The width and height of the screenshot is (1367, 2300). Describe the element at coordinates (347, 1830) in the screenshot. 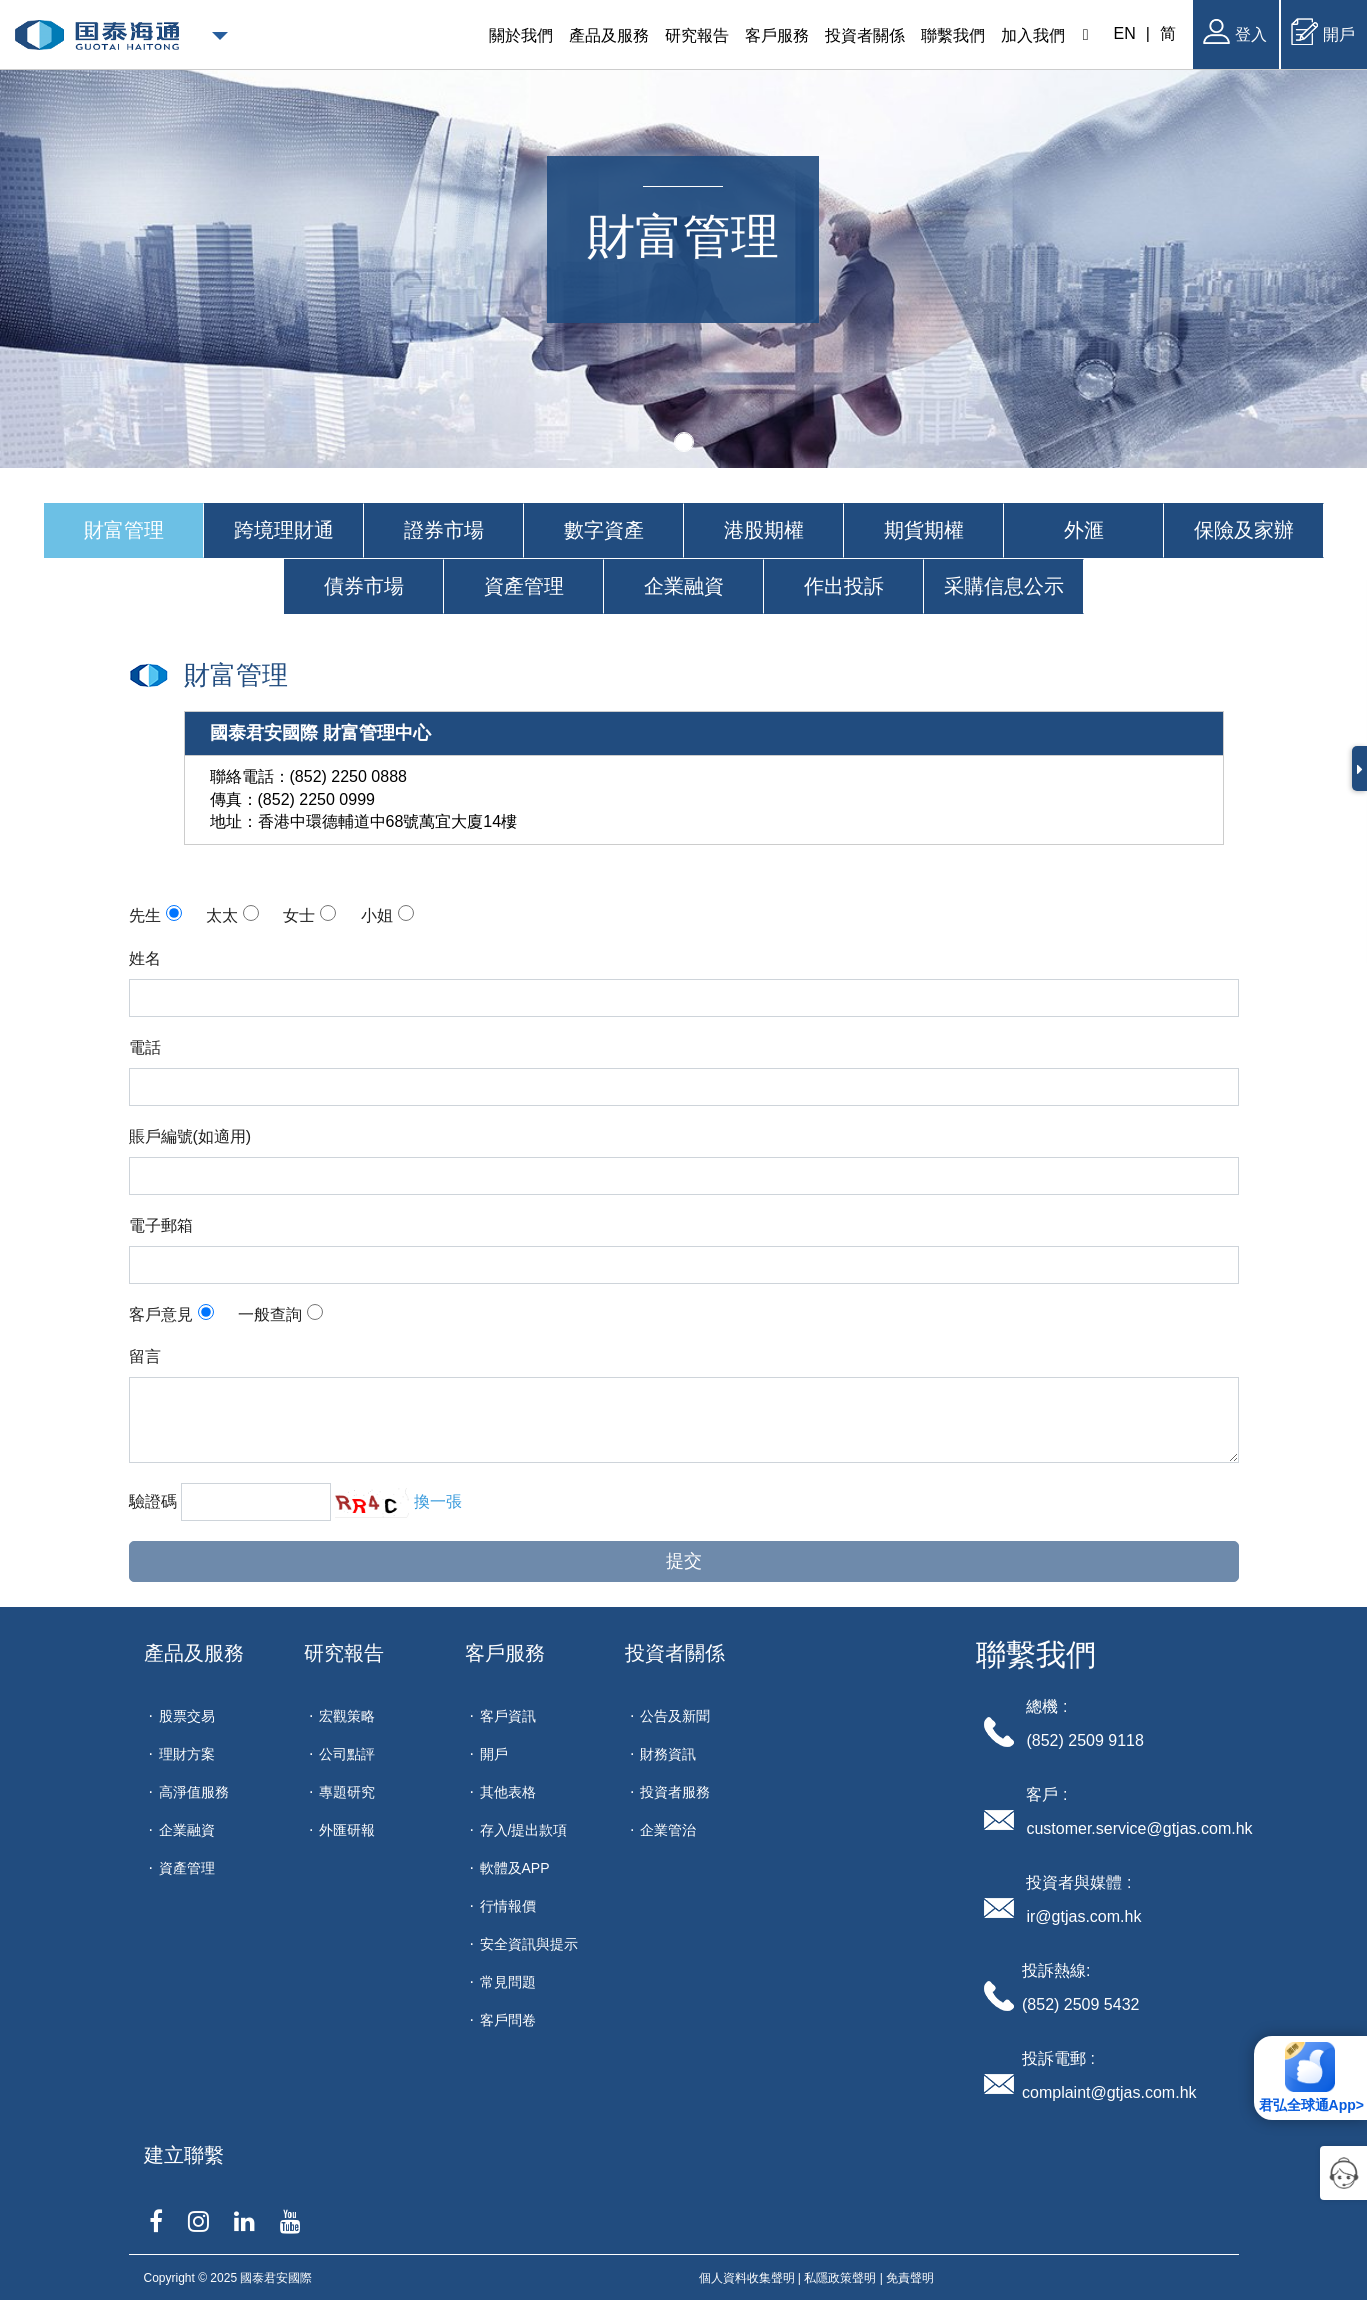

I see `外匯研報` at that location.